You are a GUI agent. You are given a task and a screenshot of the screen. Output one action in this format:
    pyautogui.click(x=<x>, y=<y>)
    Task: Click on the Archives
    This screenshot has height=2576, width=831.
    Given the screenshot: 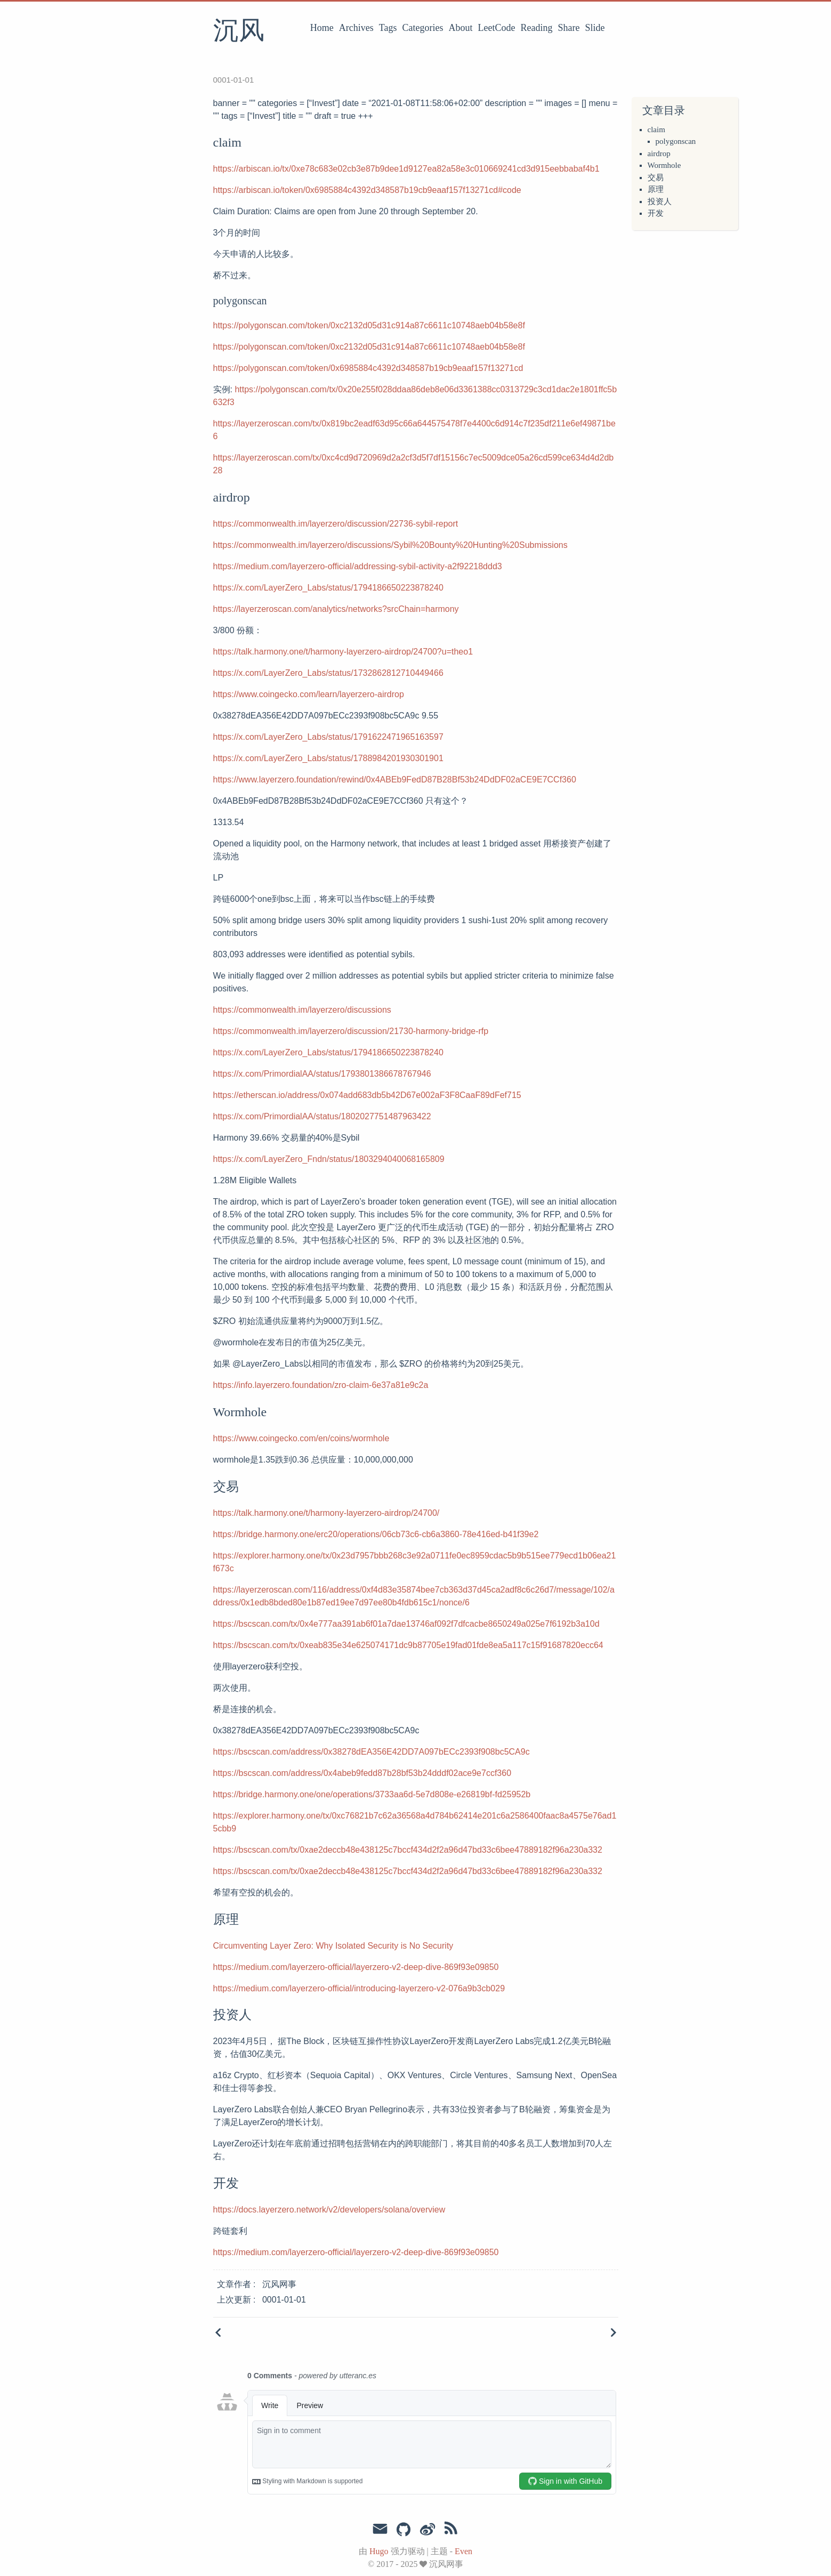 What is the action you would take?
    pyautogui.click(x=356, y=27)
    